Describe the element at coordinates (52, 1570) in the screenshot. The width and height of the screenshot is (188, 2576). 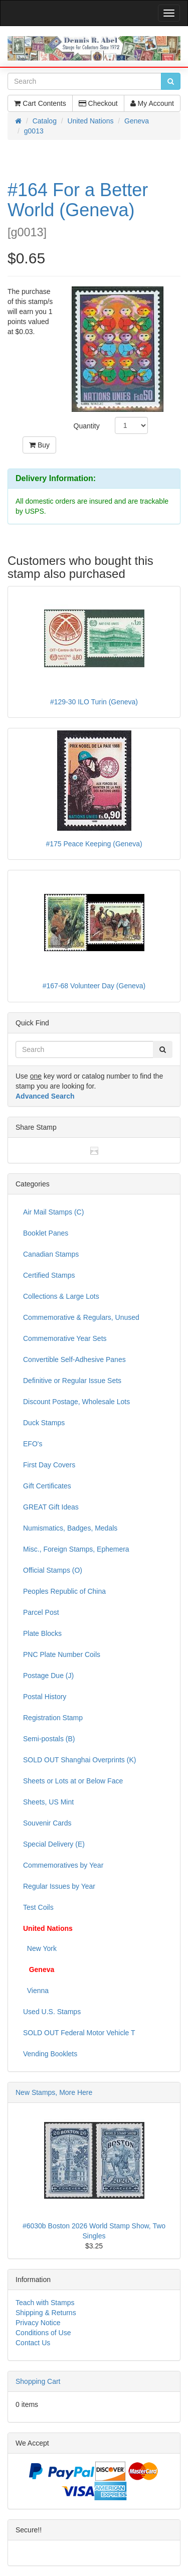
I see `Official Stamps (O)` at that location.